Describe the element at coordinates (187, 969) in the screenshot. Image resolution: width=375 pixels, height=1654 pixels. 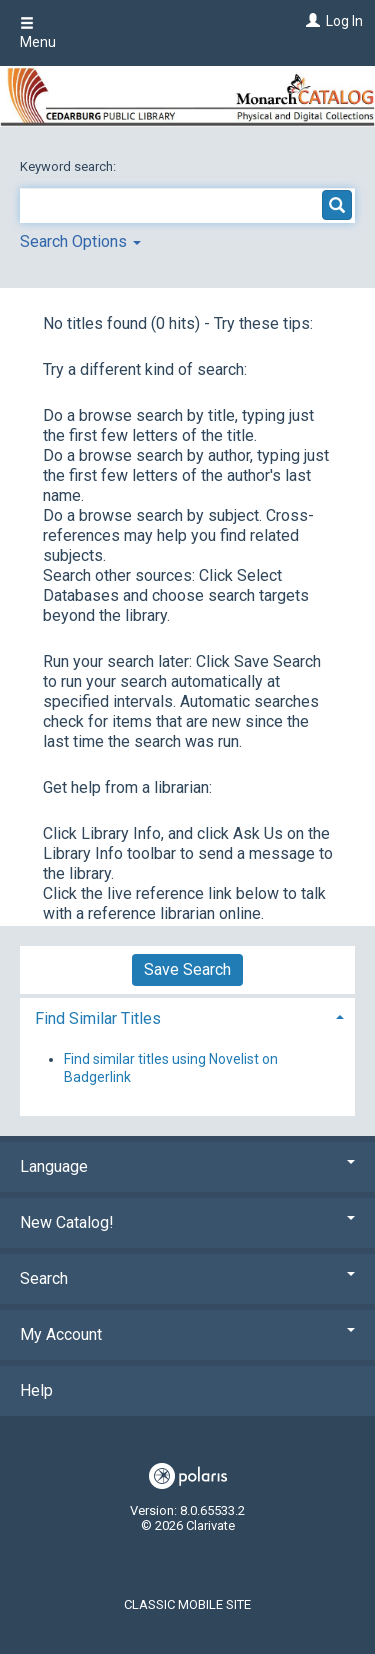
I see `Save Search [button]` at that location.